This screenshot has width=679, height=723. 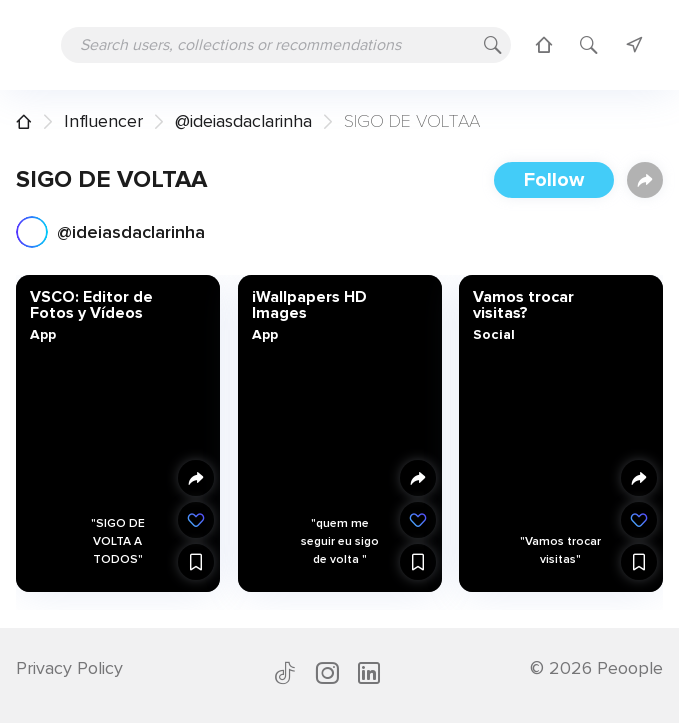 I want to click on VSCO: Editor de Fotos y Vídeos, so click(x=91, y=305).